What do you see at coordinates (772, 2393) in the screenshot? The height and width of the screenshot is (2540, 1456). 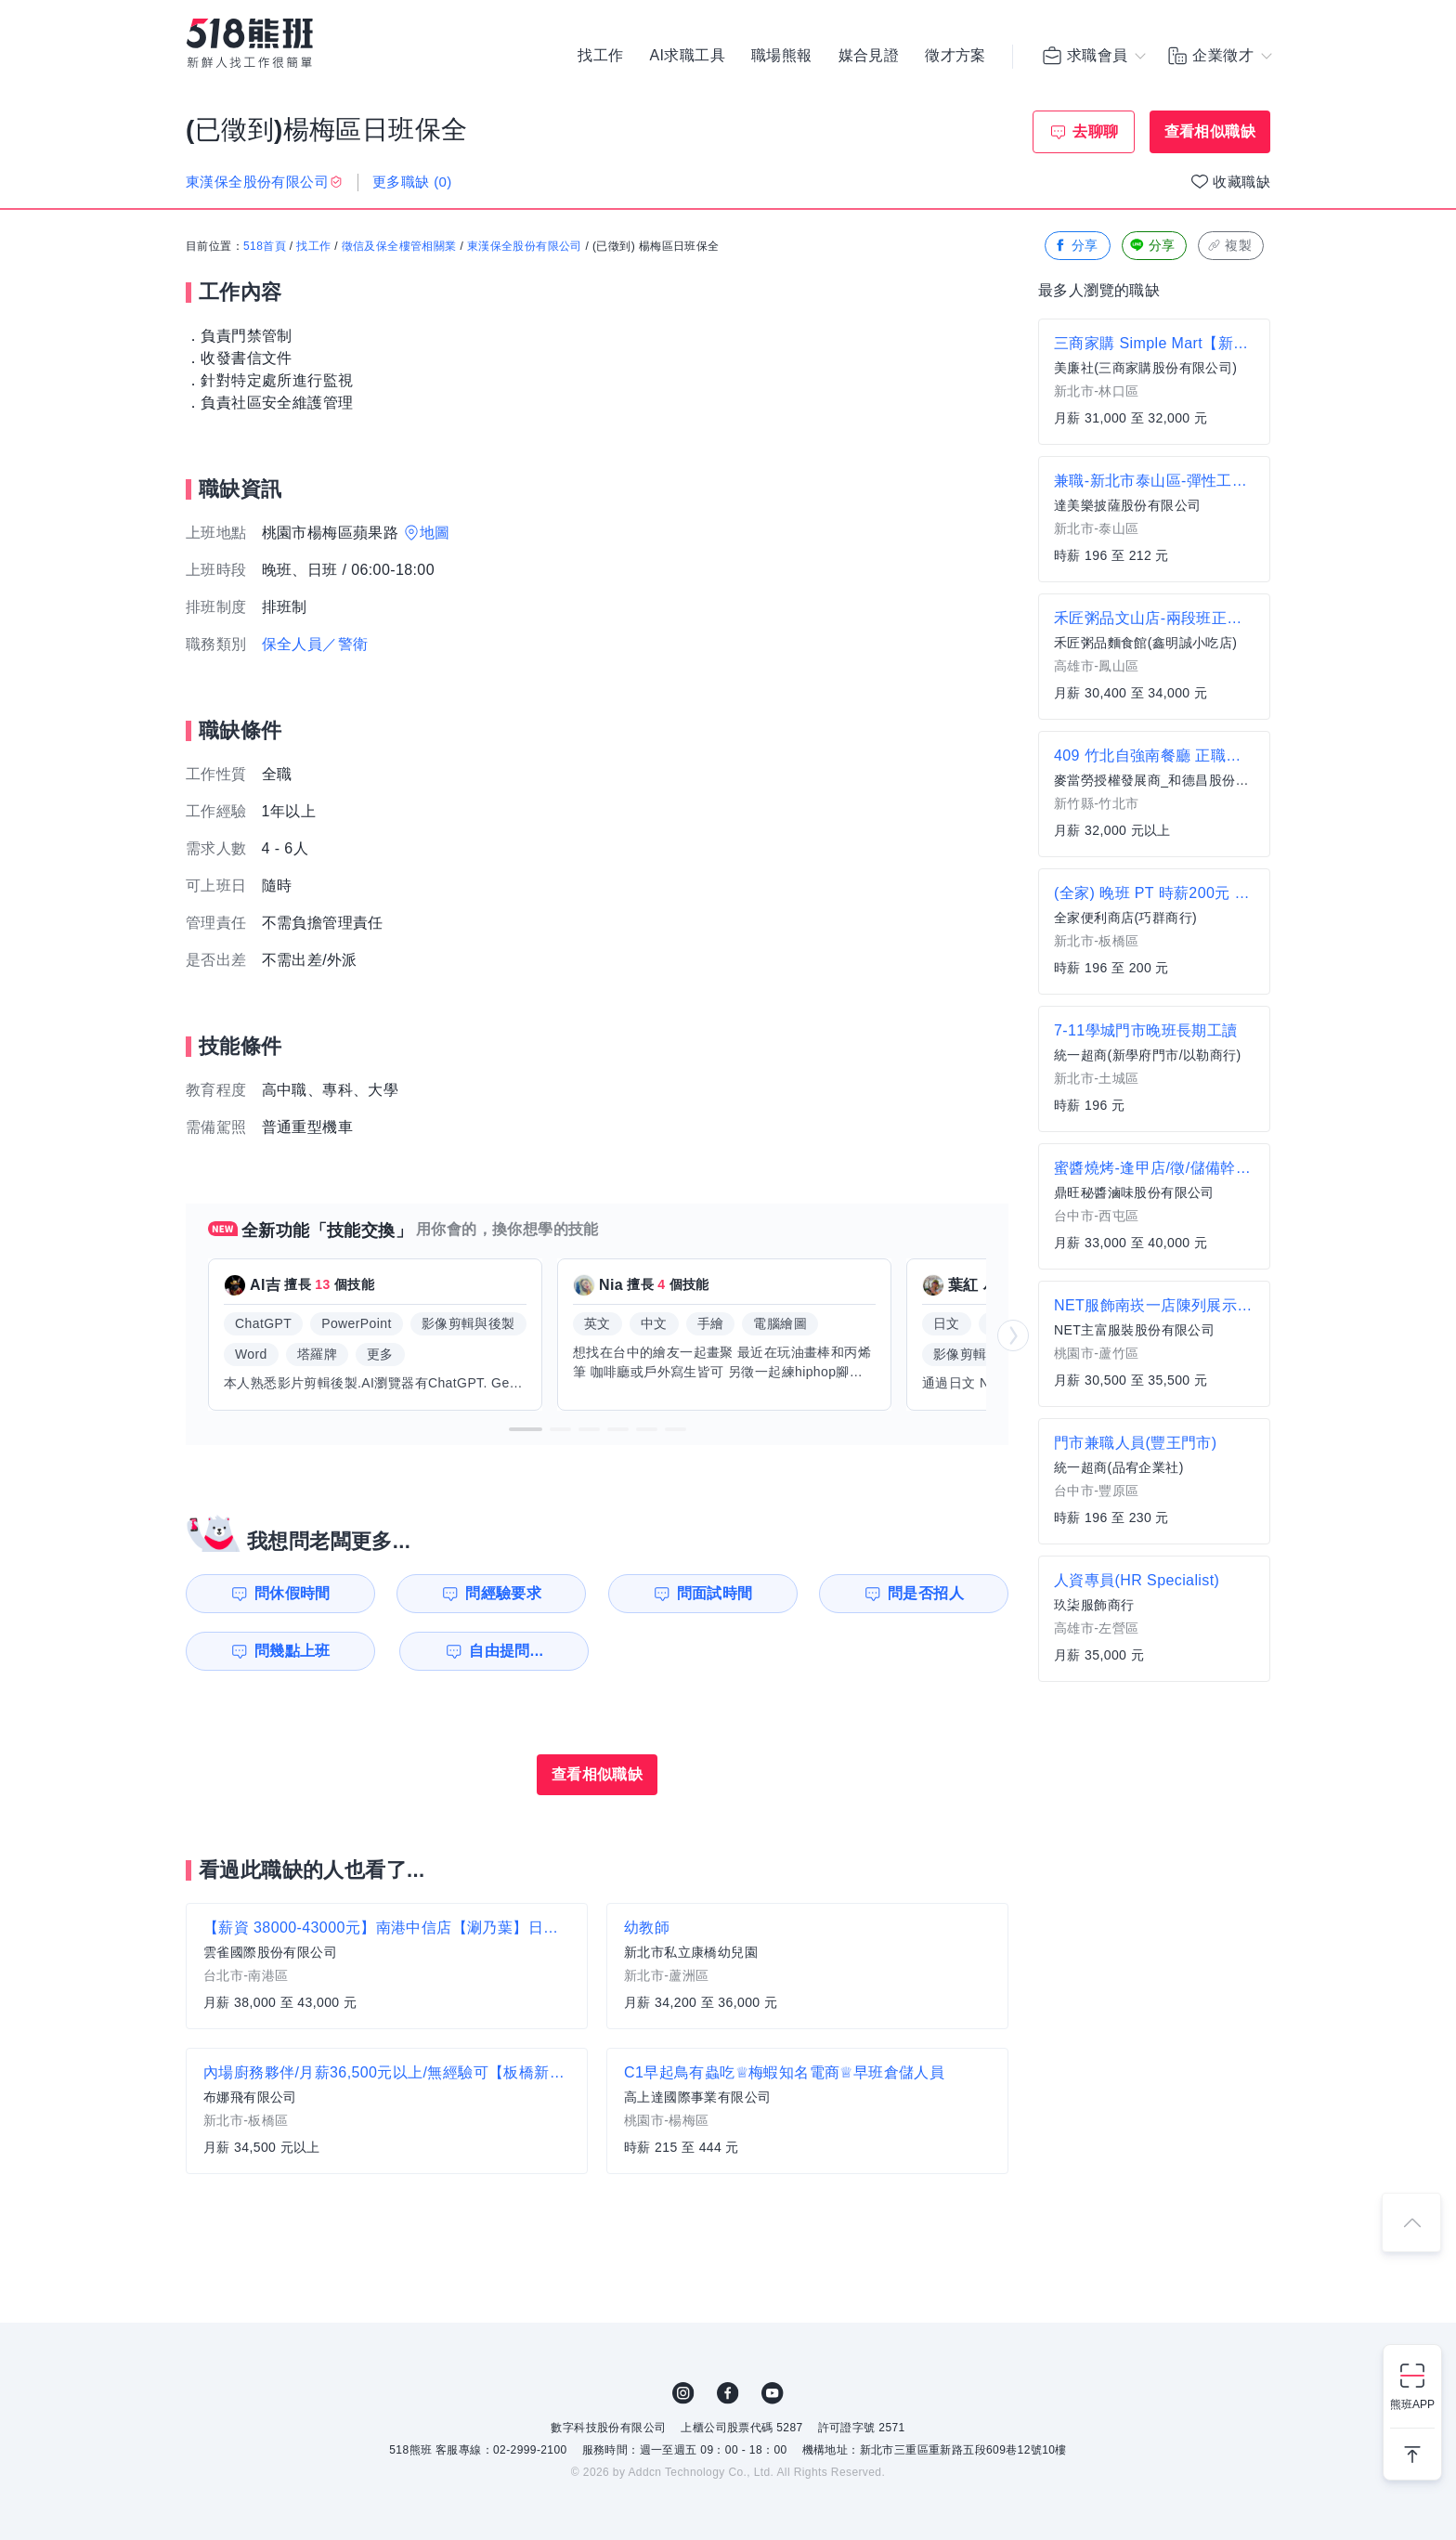 I see `YouTube` at bounding box center [772, 2393].